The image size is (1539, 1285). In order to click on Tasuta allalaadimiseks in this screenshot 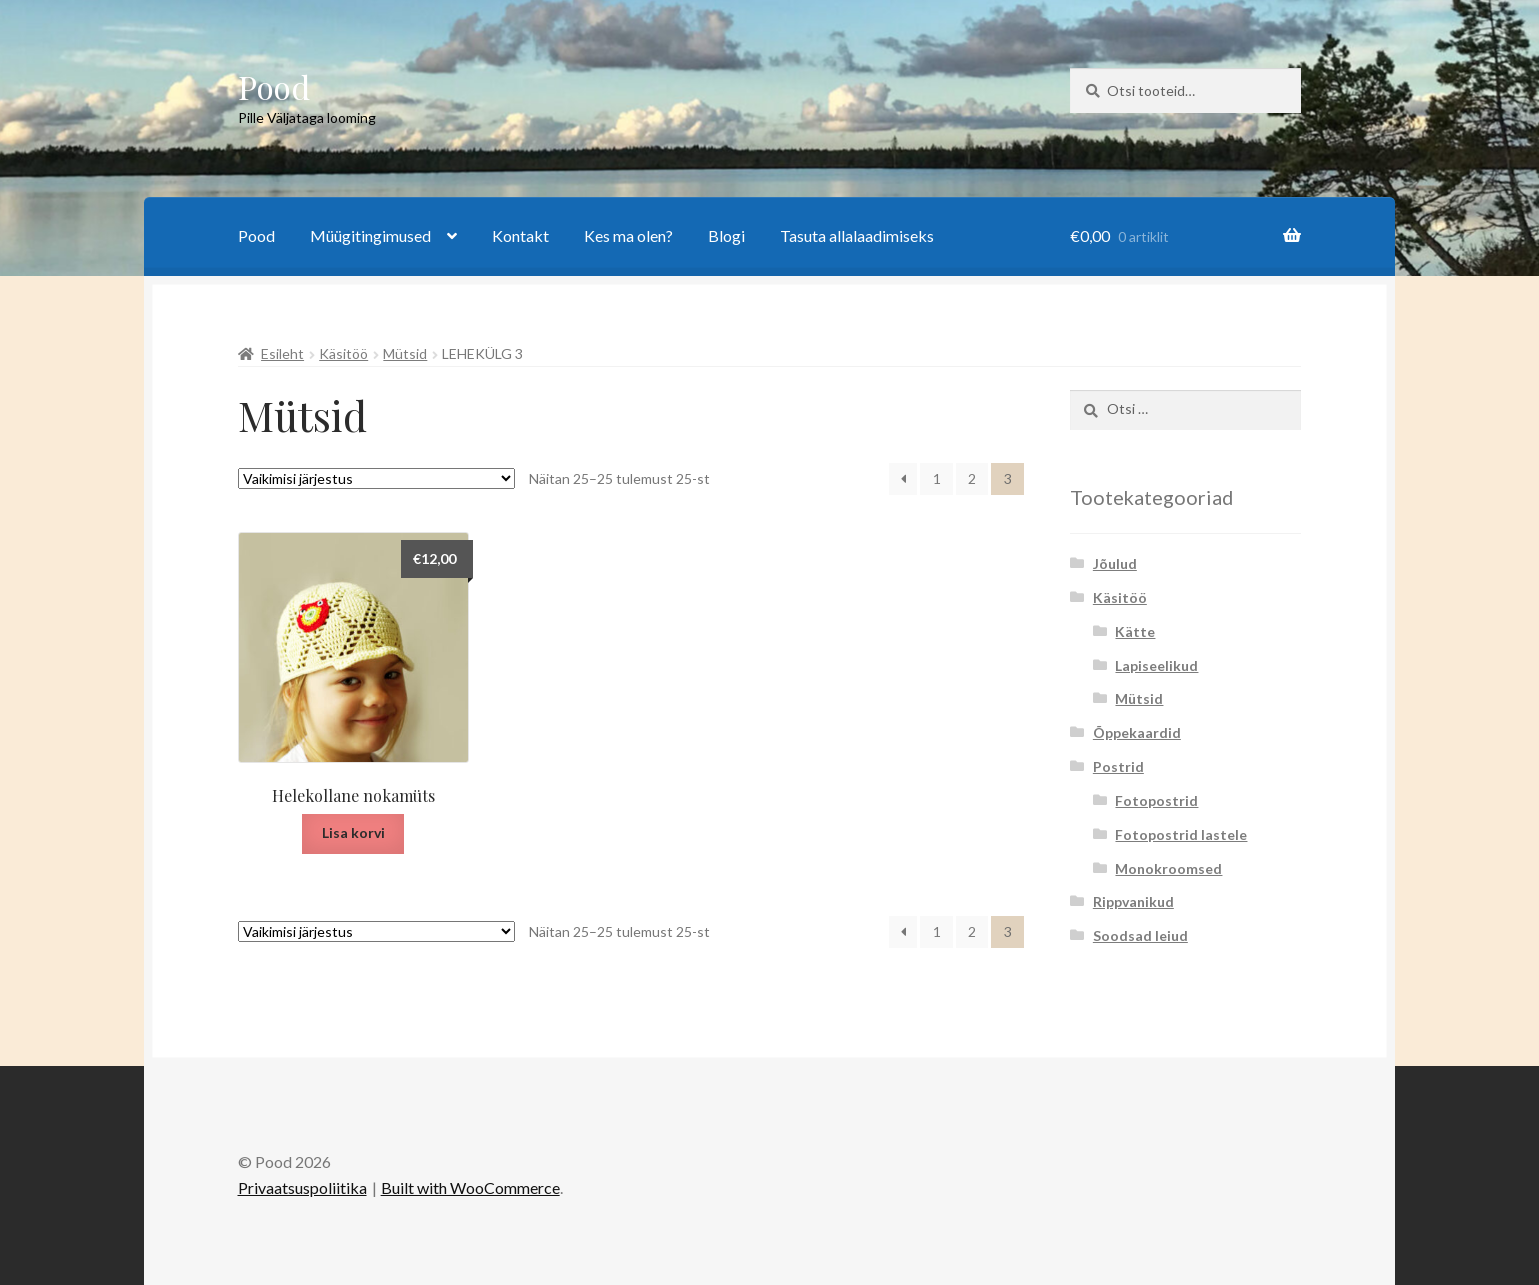, I will do `click(857, 235)`.